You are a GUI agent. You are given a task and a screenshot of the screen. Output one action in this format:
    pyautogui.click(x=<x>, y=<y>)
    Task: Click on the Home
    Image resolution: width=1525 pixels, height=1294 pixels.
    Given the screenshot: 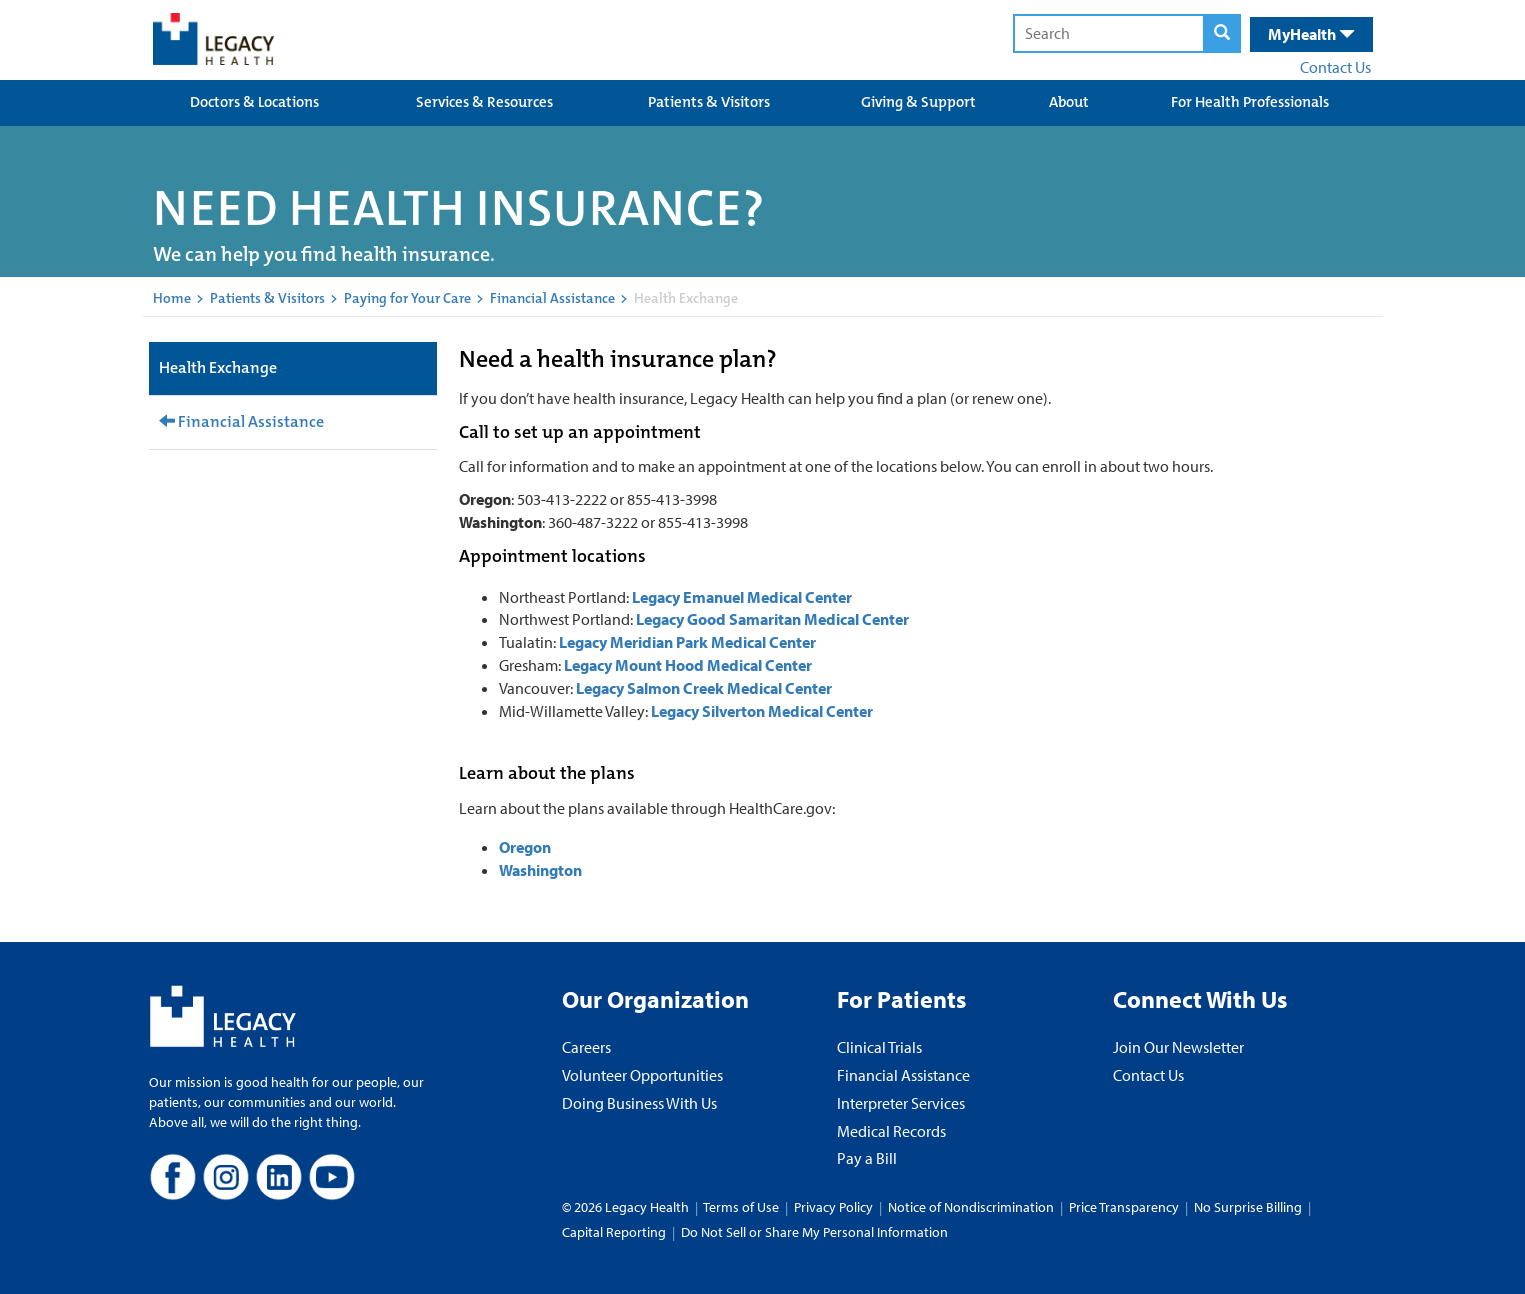 What is the action you would take?
    pyautogui.click(x=172, y=298)
    